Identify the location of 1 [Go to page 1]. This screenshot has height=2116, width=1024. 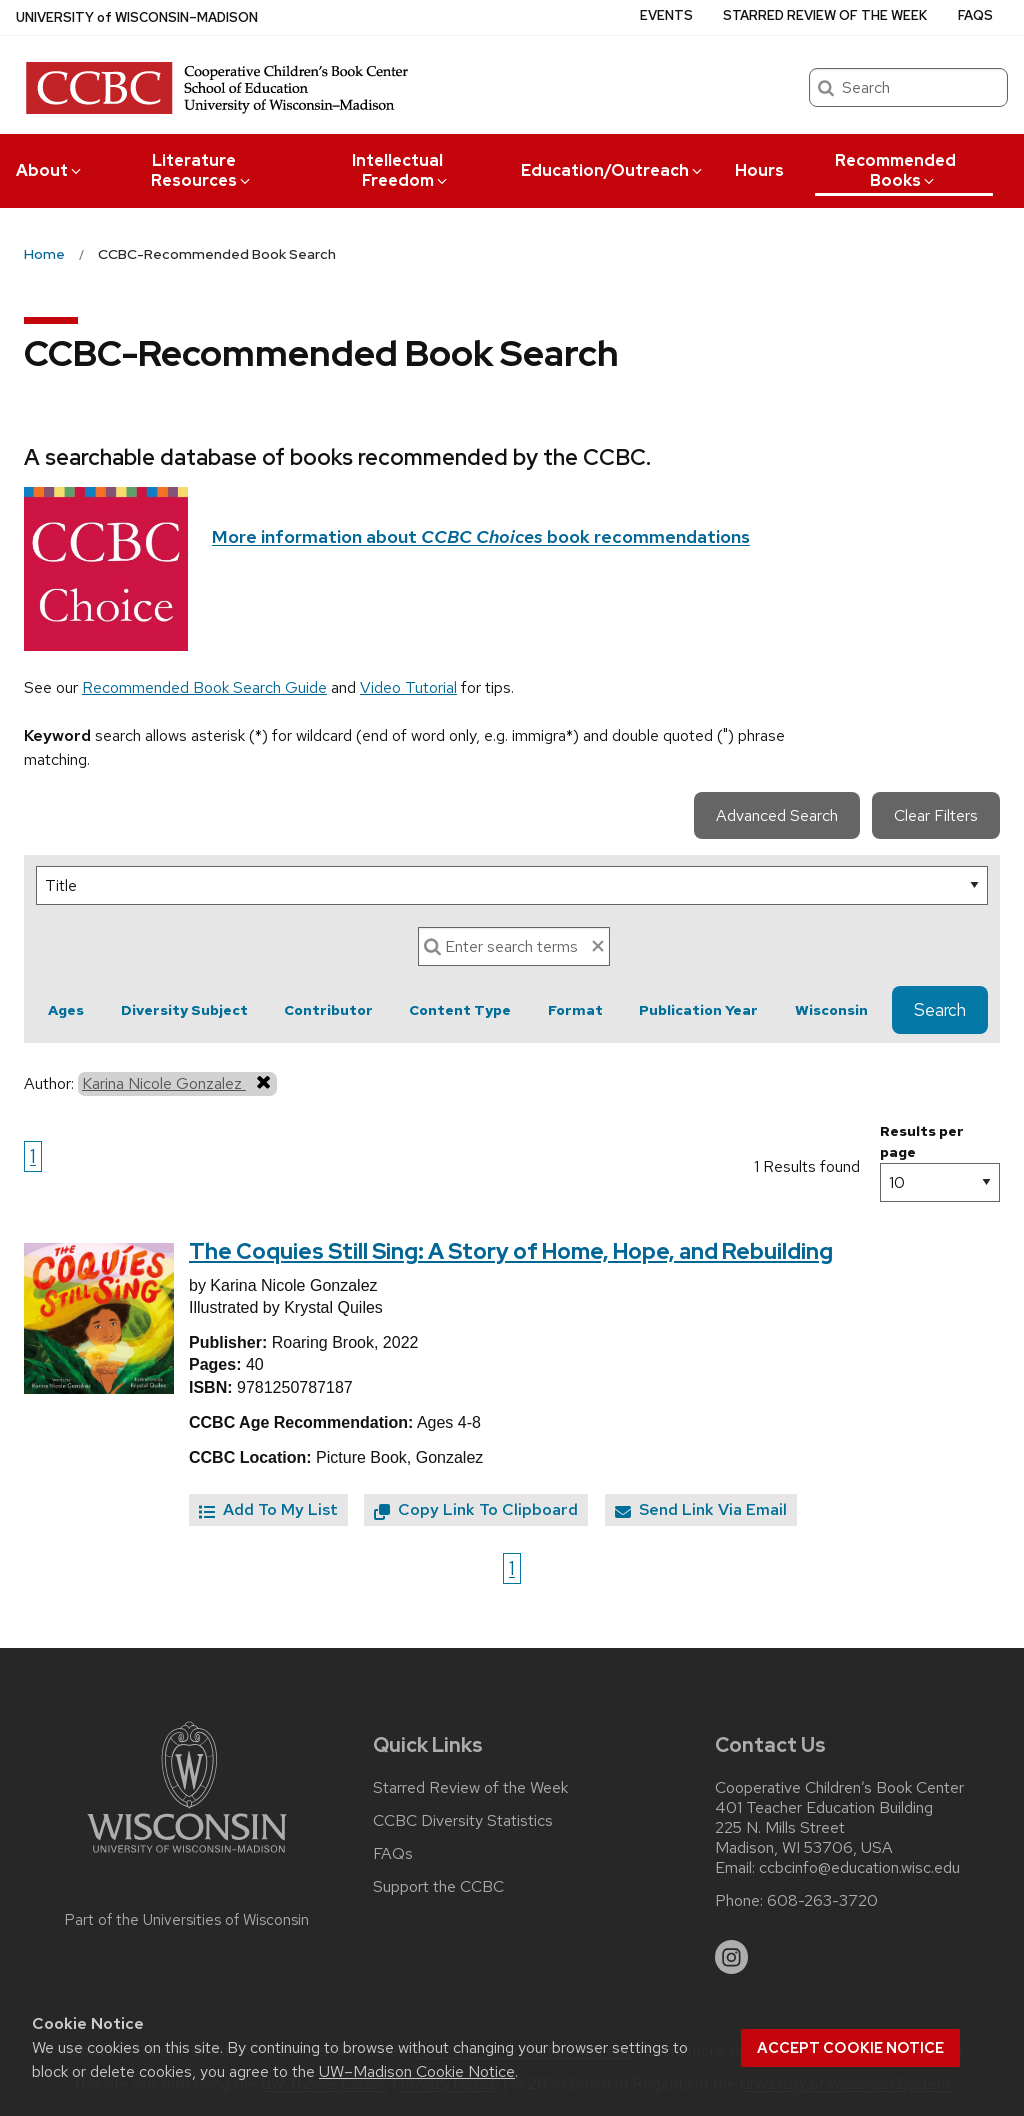
(33, 1156).